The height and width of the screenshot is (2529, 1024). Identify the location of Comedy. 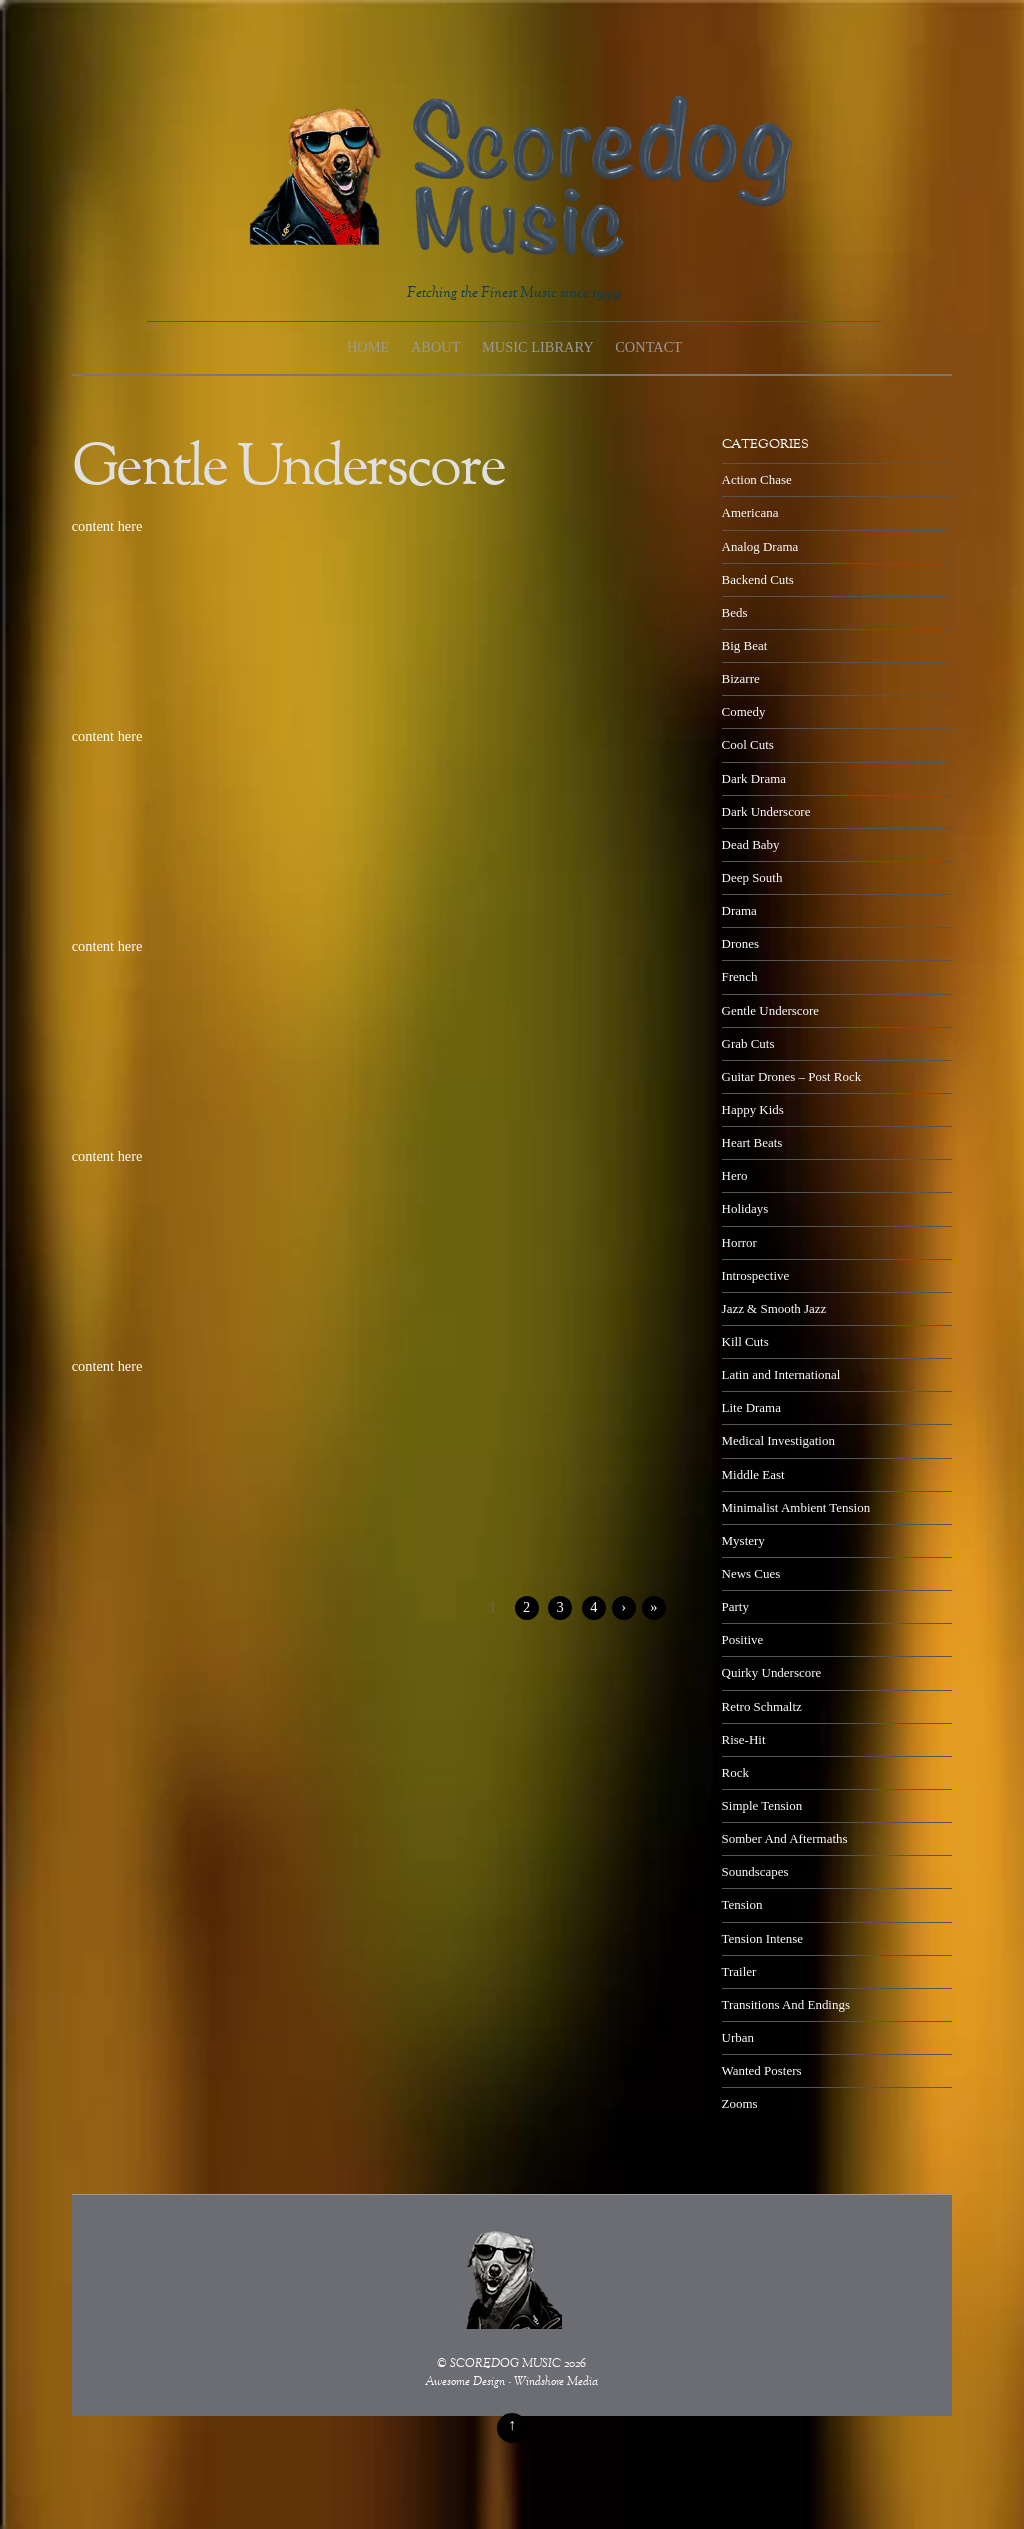
(744, 711).